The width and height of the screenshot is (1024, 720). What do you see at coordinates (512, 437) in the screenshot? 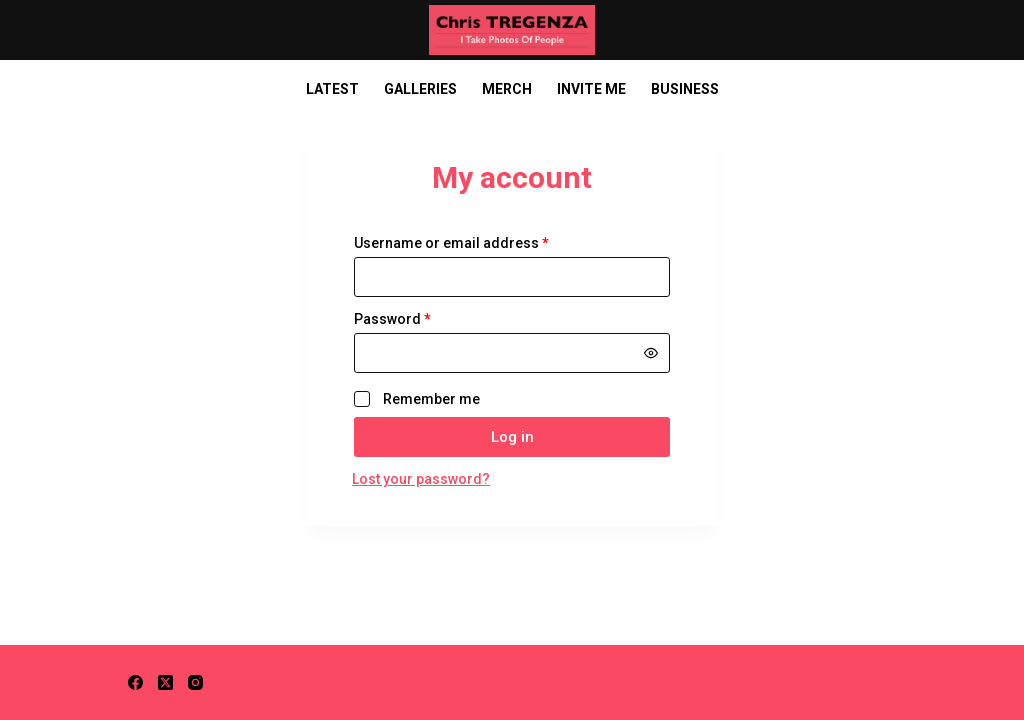
I see `Log in` at bounding box center [512, 437].